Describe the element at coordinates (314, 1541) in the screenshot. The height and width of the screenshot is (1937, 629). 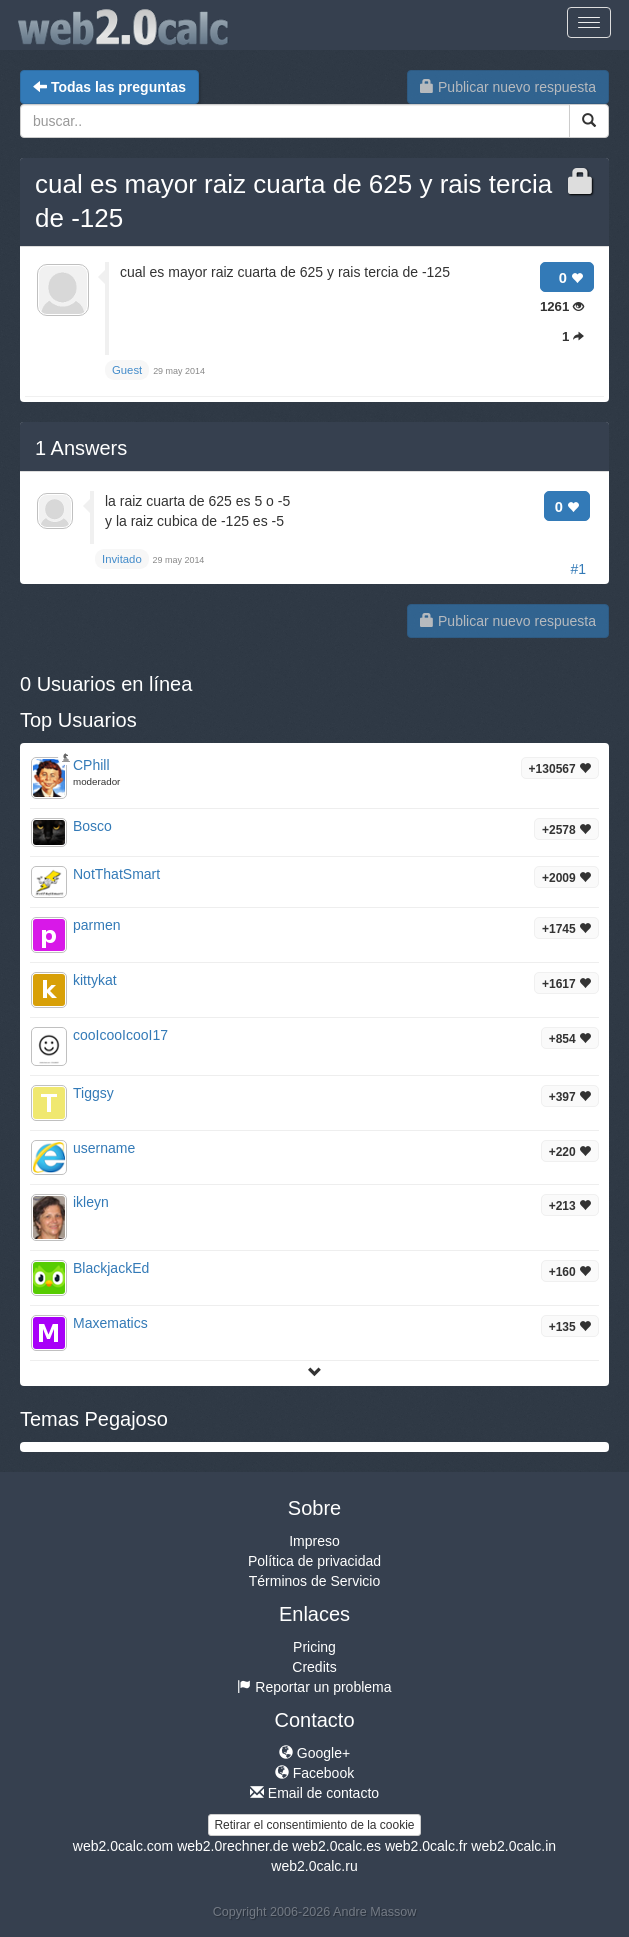
I see `Impreso` at that location.